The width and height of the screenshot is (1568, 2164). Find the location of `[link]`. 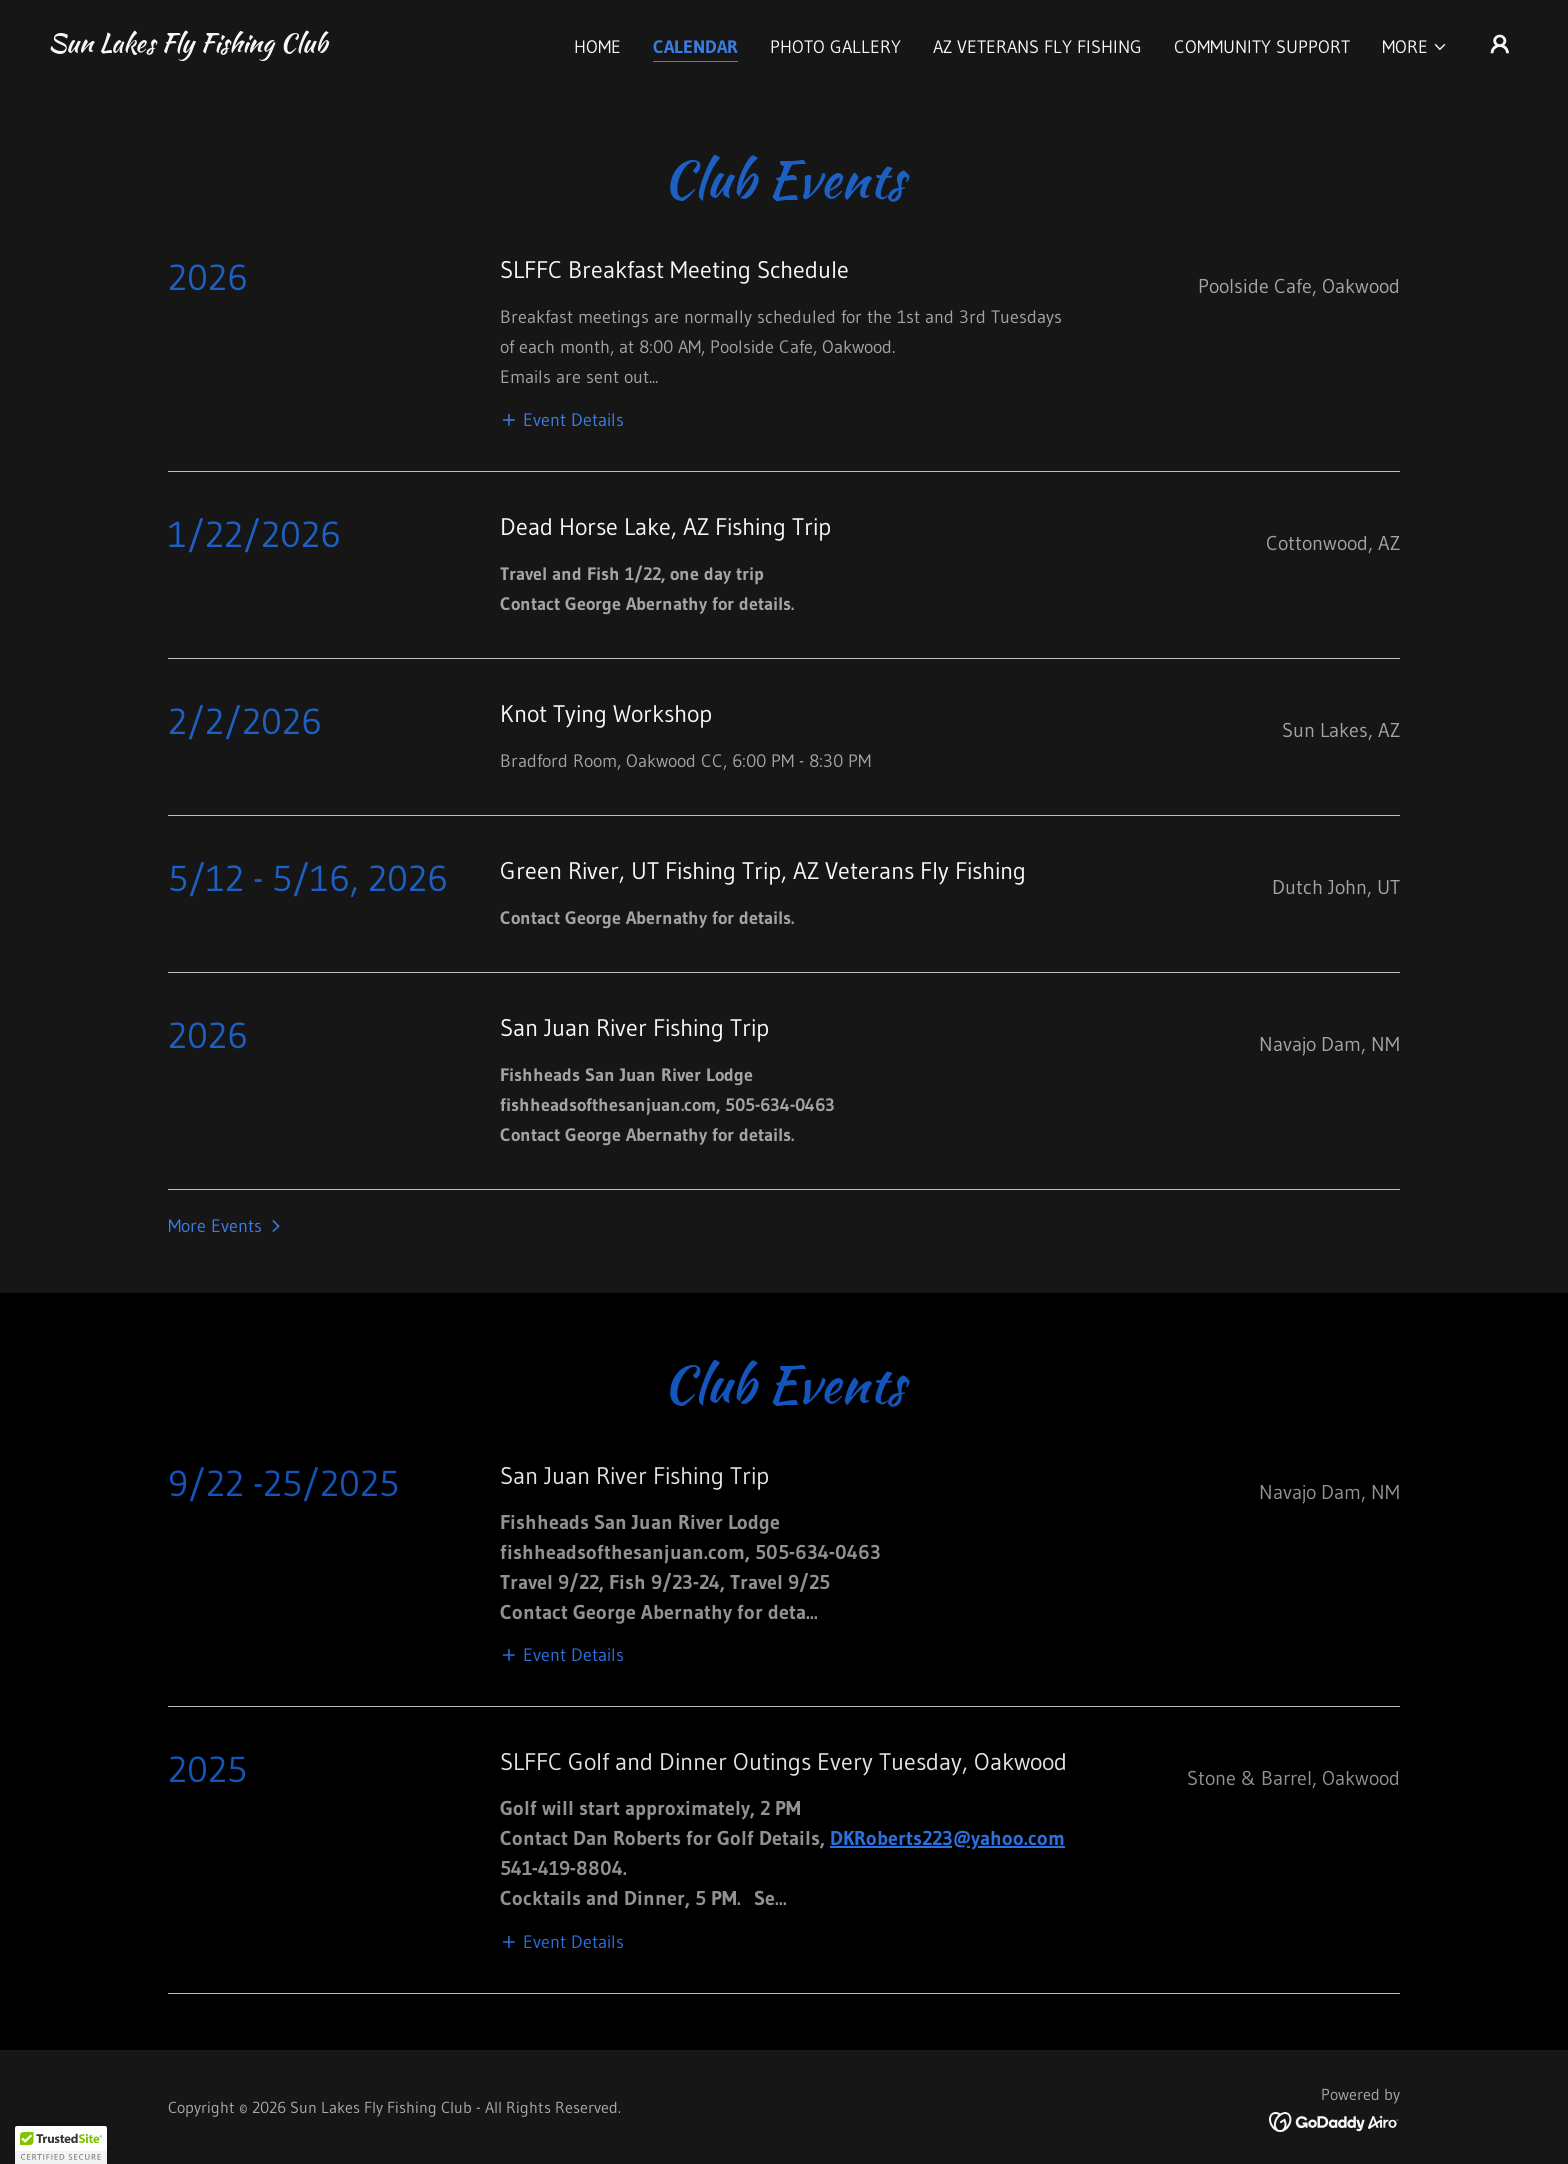

[link] is located at coordinates (187, 46).